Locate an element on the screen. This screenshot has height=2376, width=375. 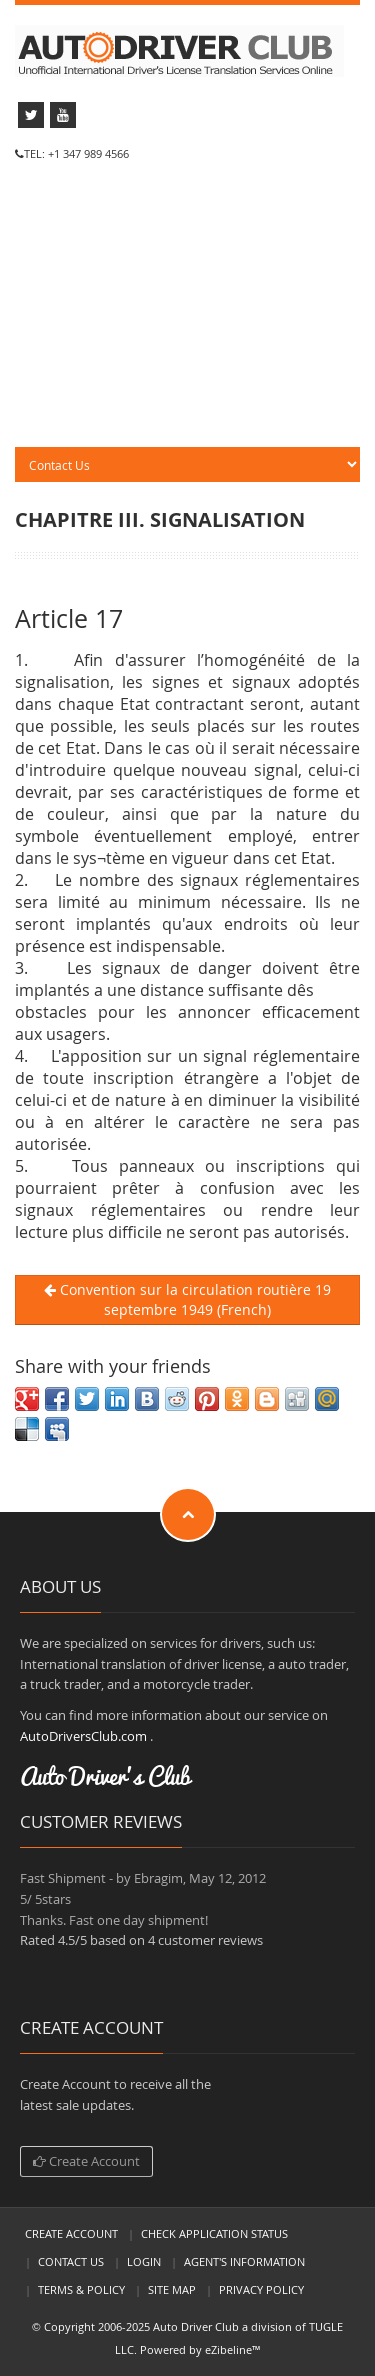
Contact Us is located at coordinates (71, 2261).